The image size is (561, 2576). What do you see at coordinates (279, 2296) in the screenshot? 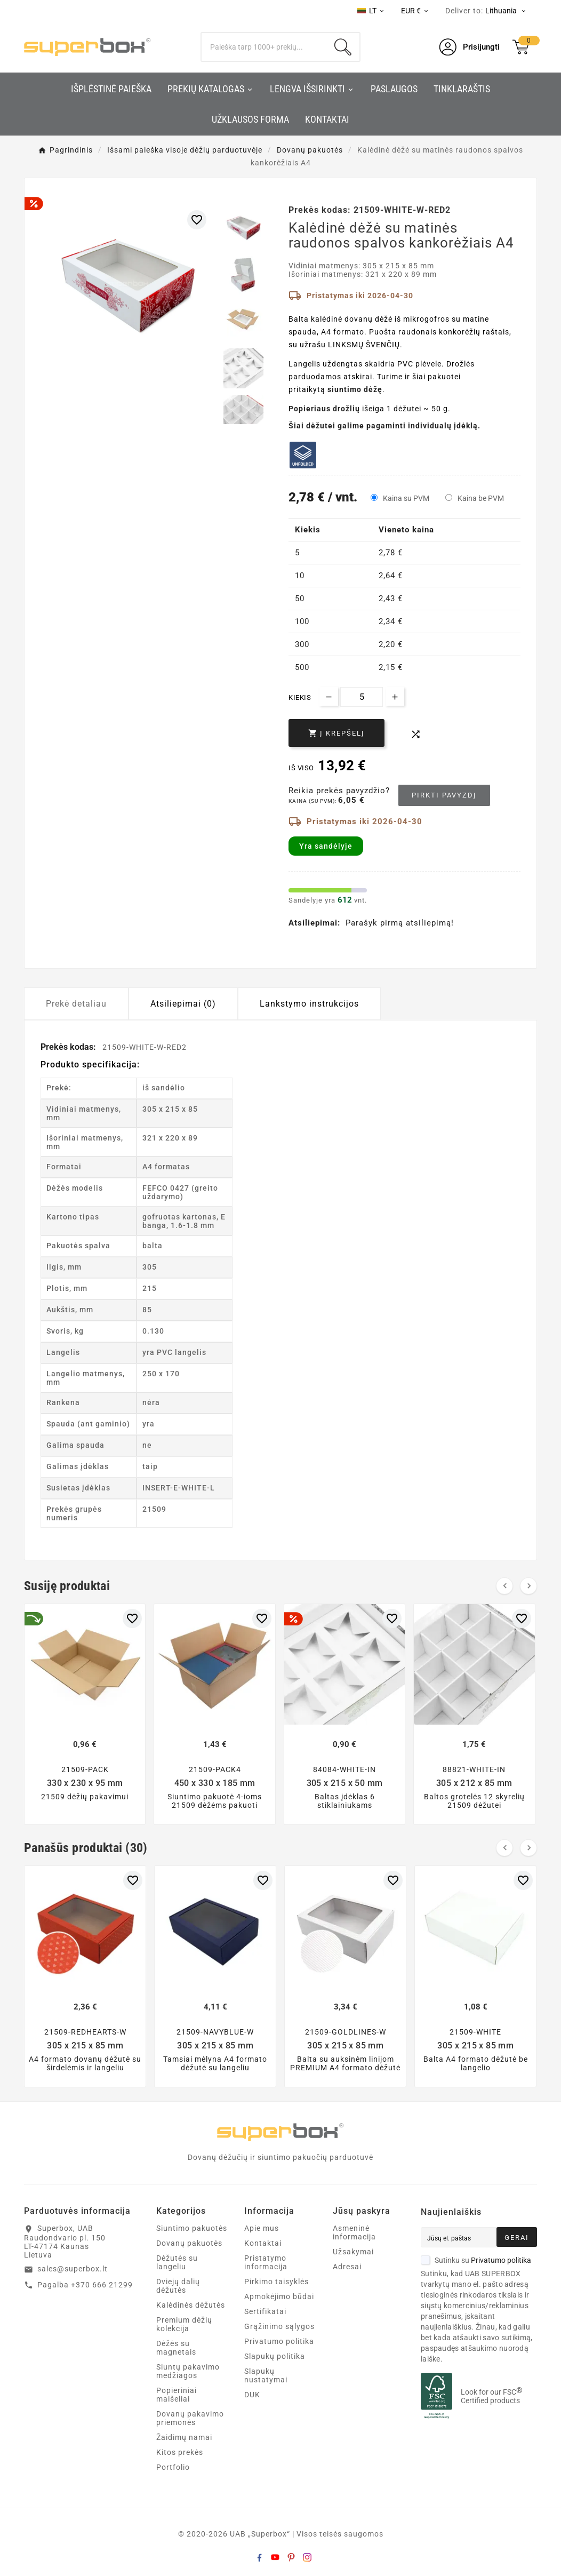
I see `Apmokėjimo būdai` at bounding box center [279, 2296].